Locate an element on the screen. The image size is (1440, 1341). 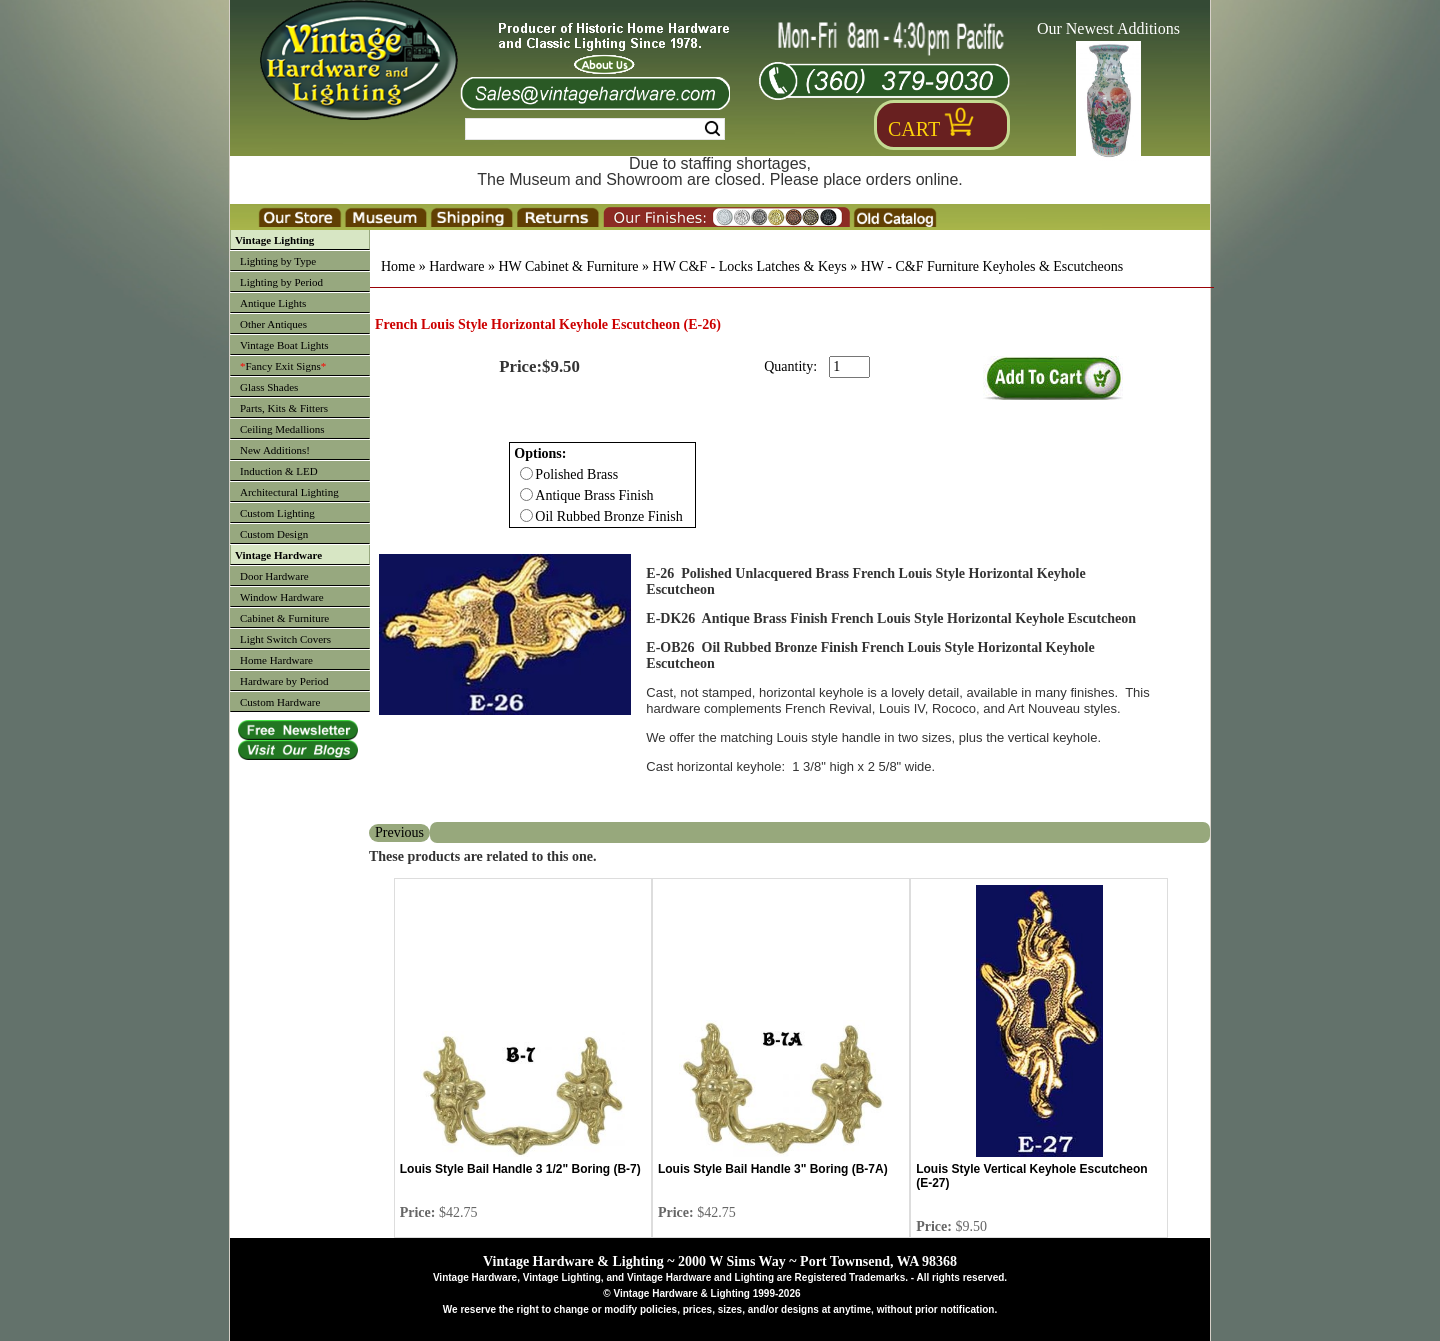
Home Hardware is located at coordinates (276, 660).